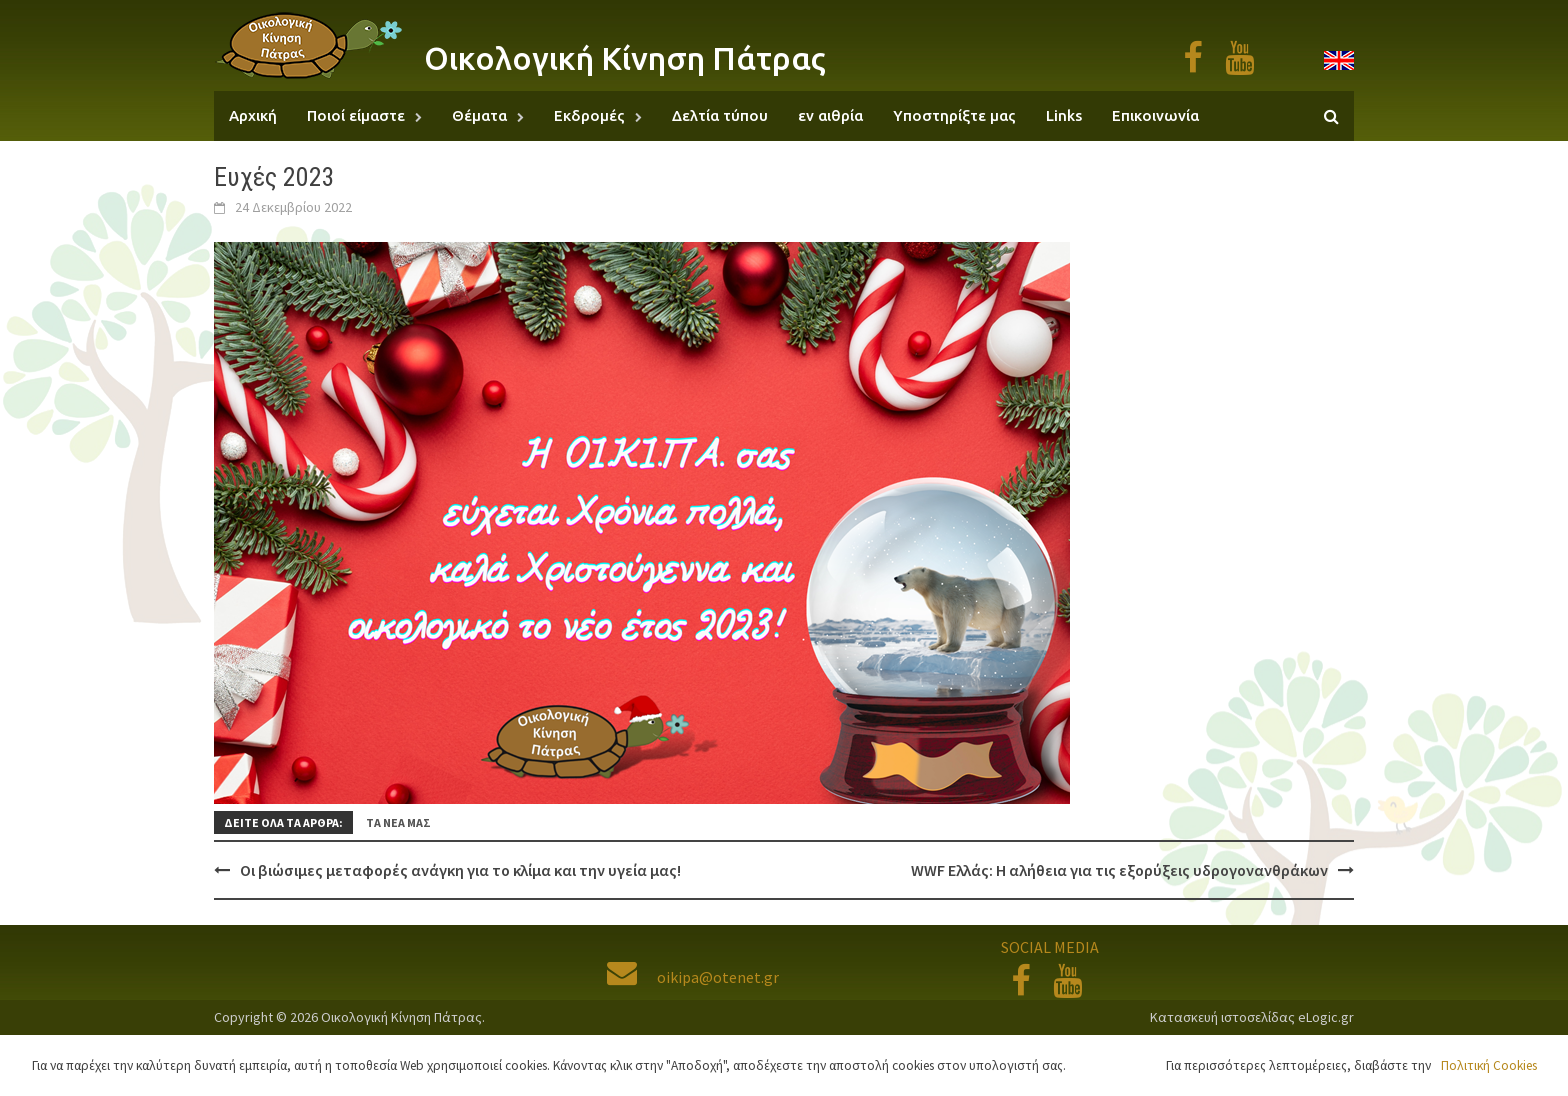  What do you see at coordinates (830, 115) in the screenshot?
I see `εν αιθρία` at bounding box center [830, 115].